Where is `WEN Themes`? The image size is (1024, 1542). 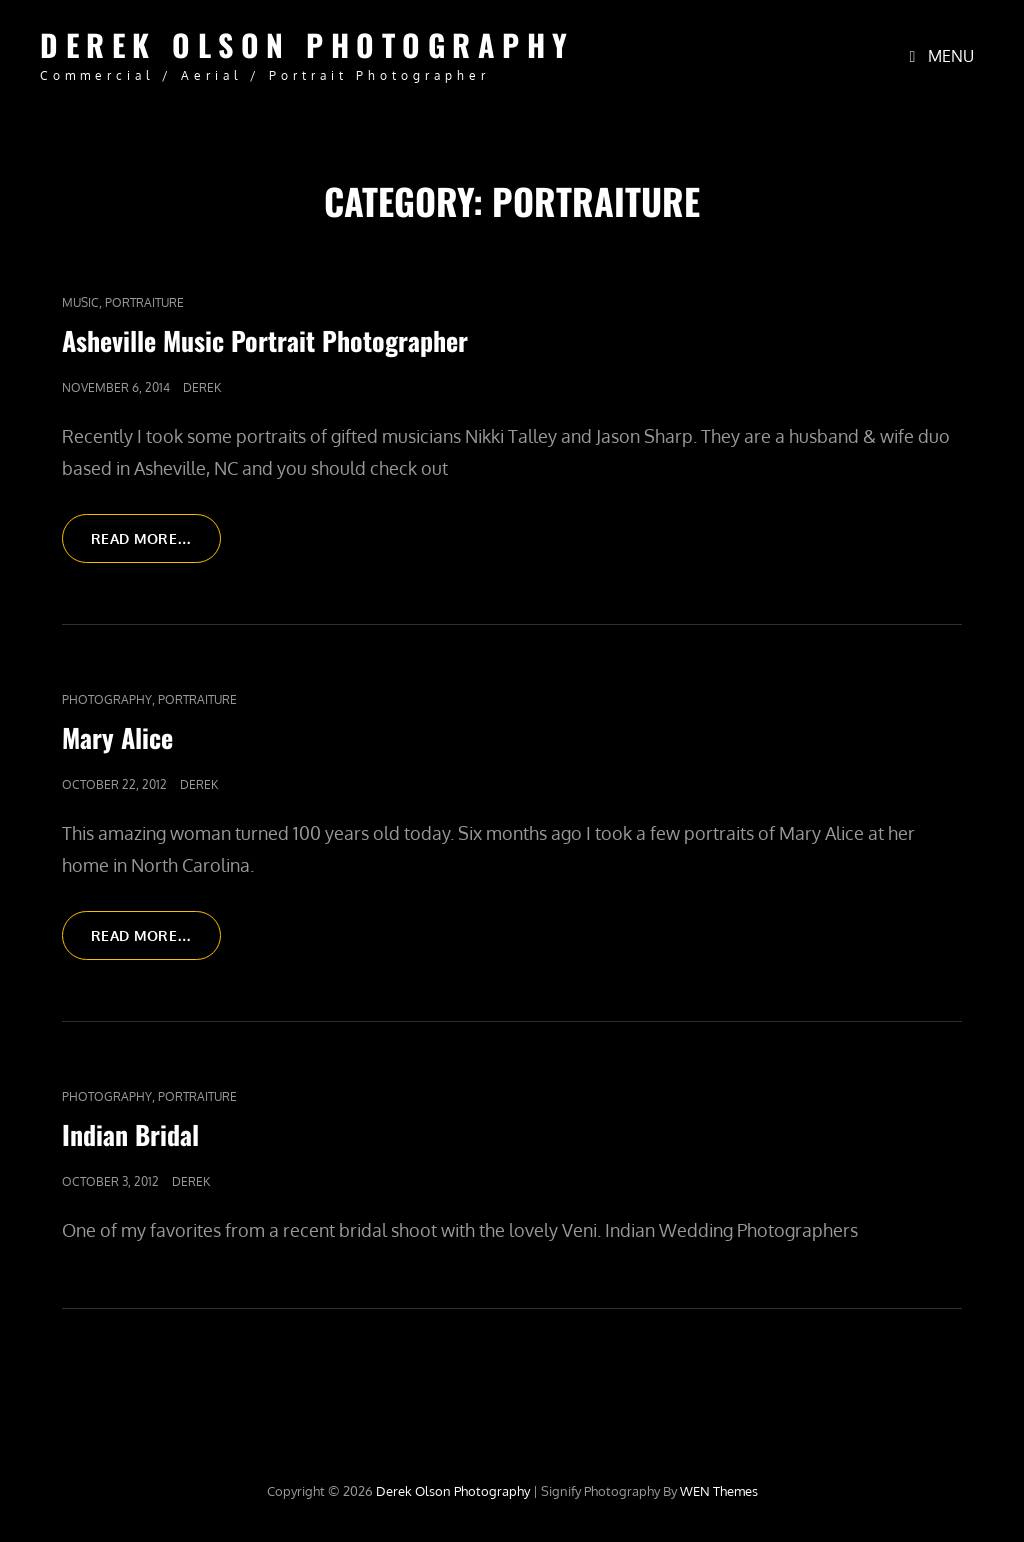 WEN Themes is located at coordinates (719, 1491).